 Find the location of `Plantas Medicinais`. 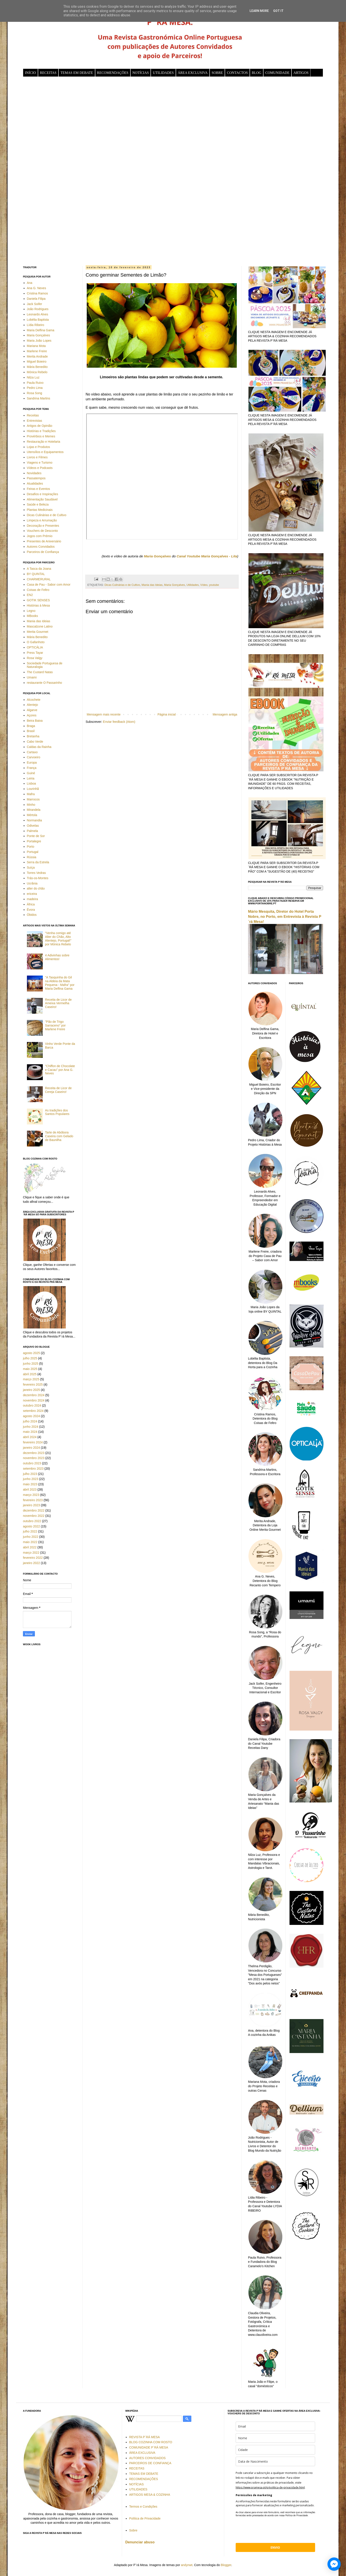

Plantas Medicinais is located at coordinates (40, 509).